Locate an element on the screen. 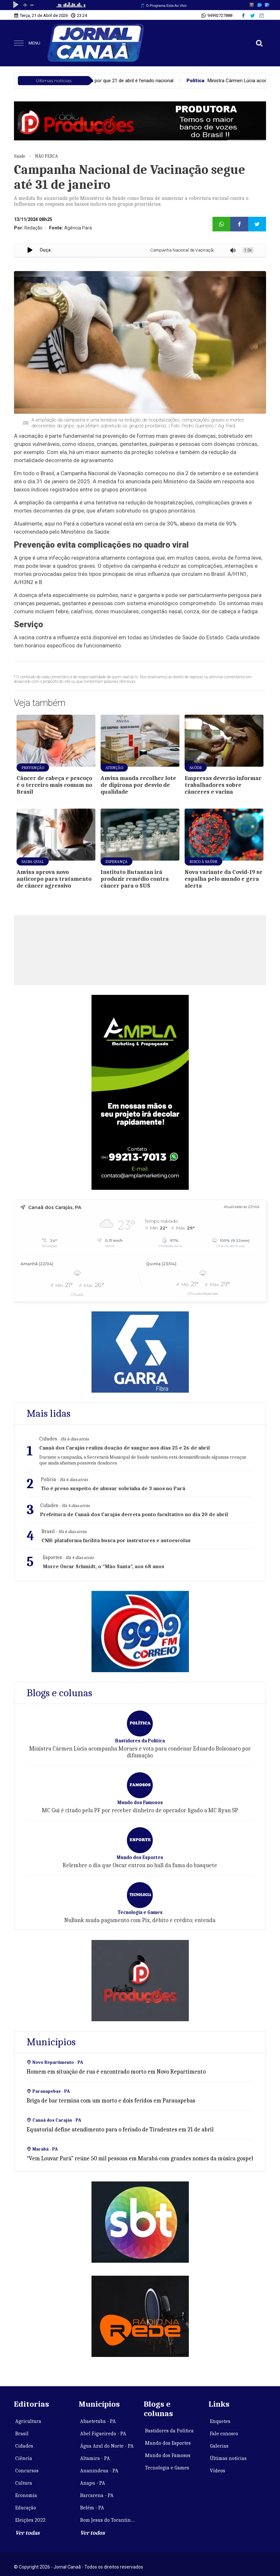 This screenshot has height=2576, width=280. Cultura is located at coordinates (23, 2483).